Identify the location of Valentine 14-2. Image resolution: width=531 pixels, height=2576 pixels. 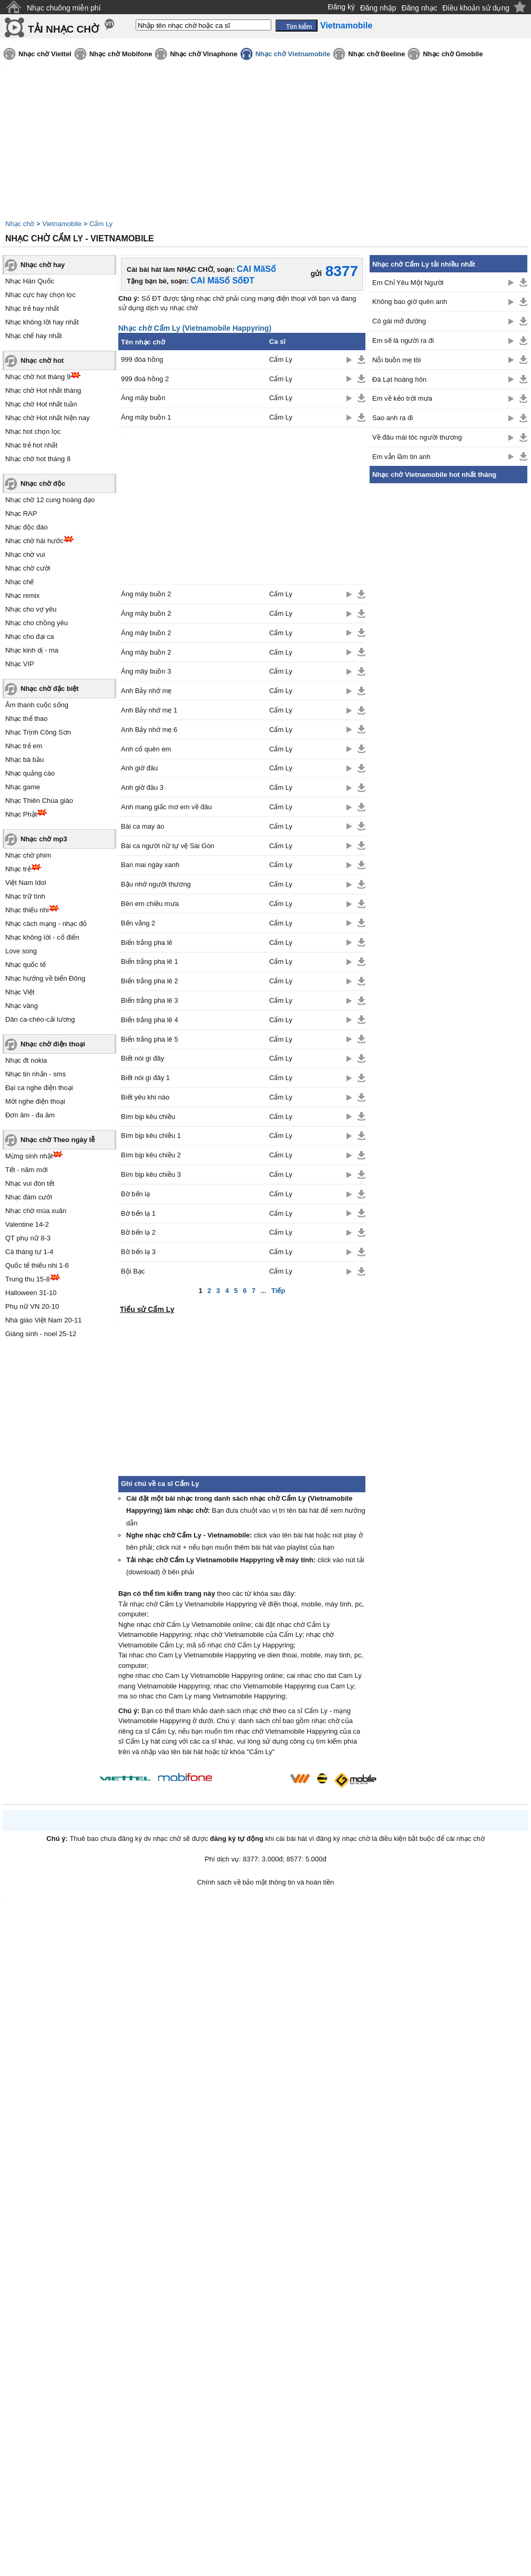
(27, 1224).